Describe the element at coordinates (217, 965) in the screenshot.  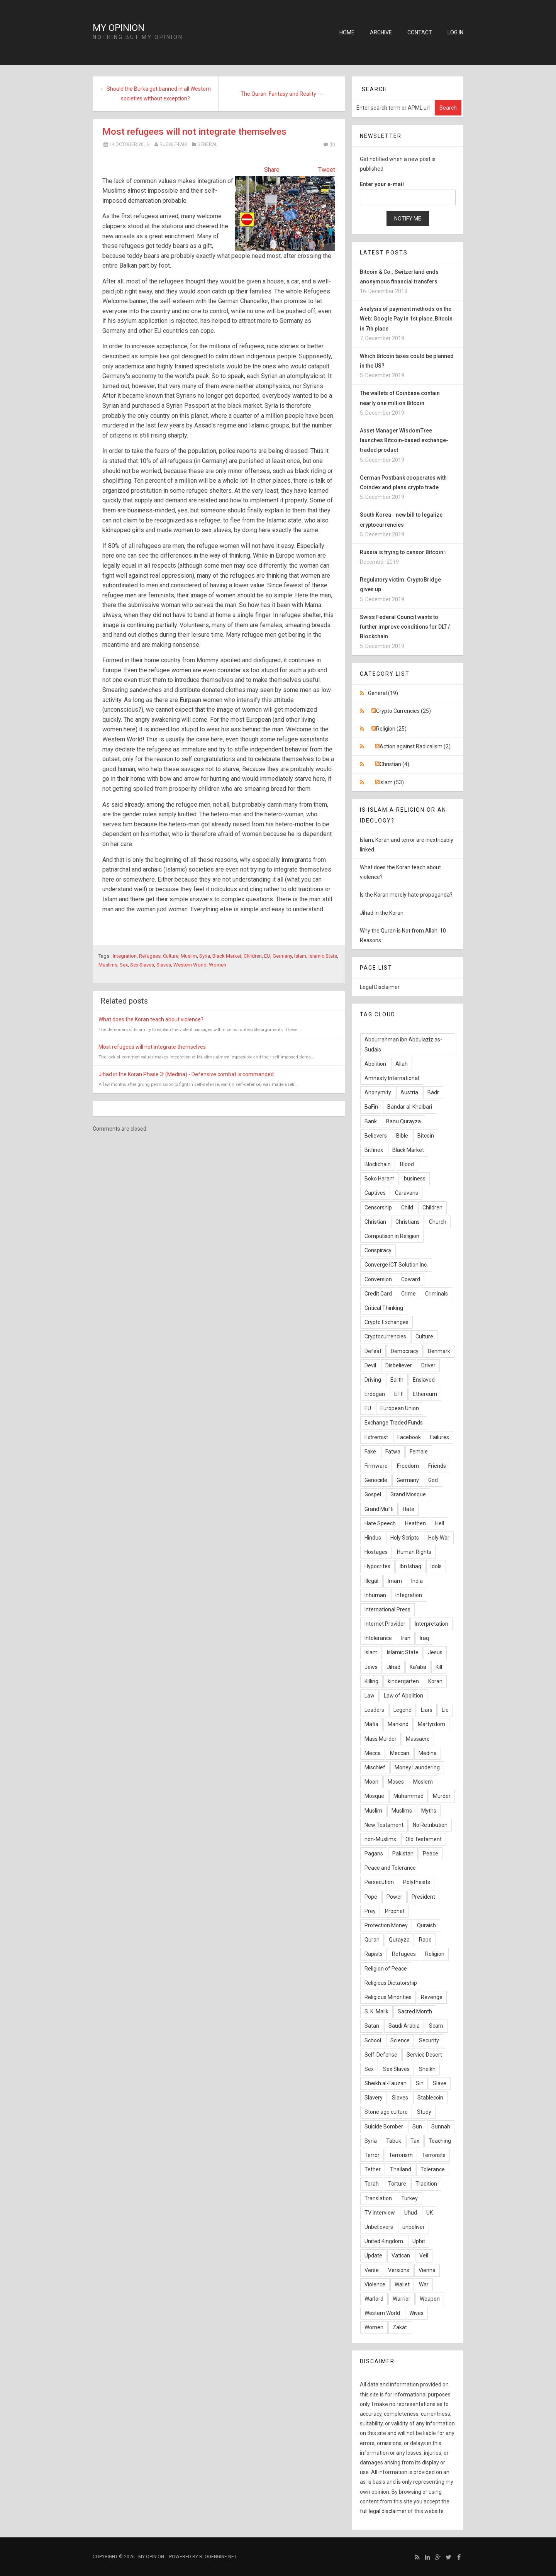
I see `Women` at that location.